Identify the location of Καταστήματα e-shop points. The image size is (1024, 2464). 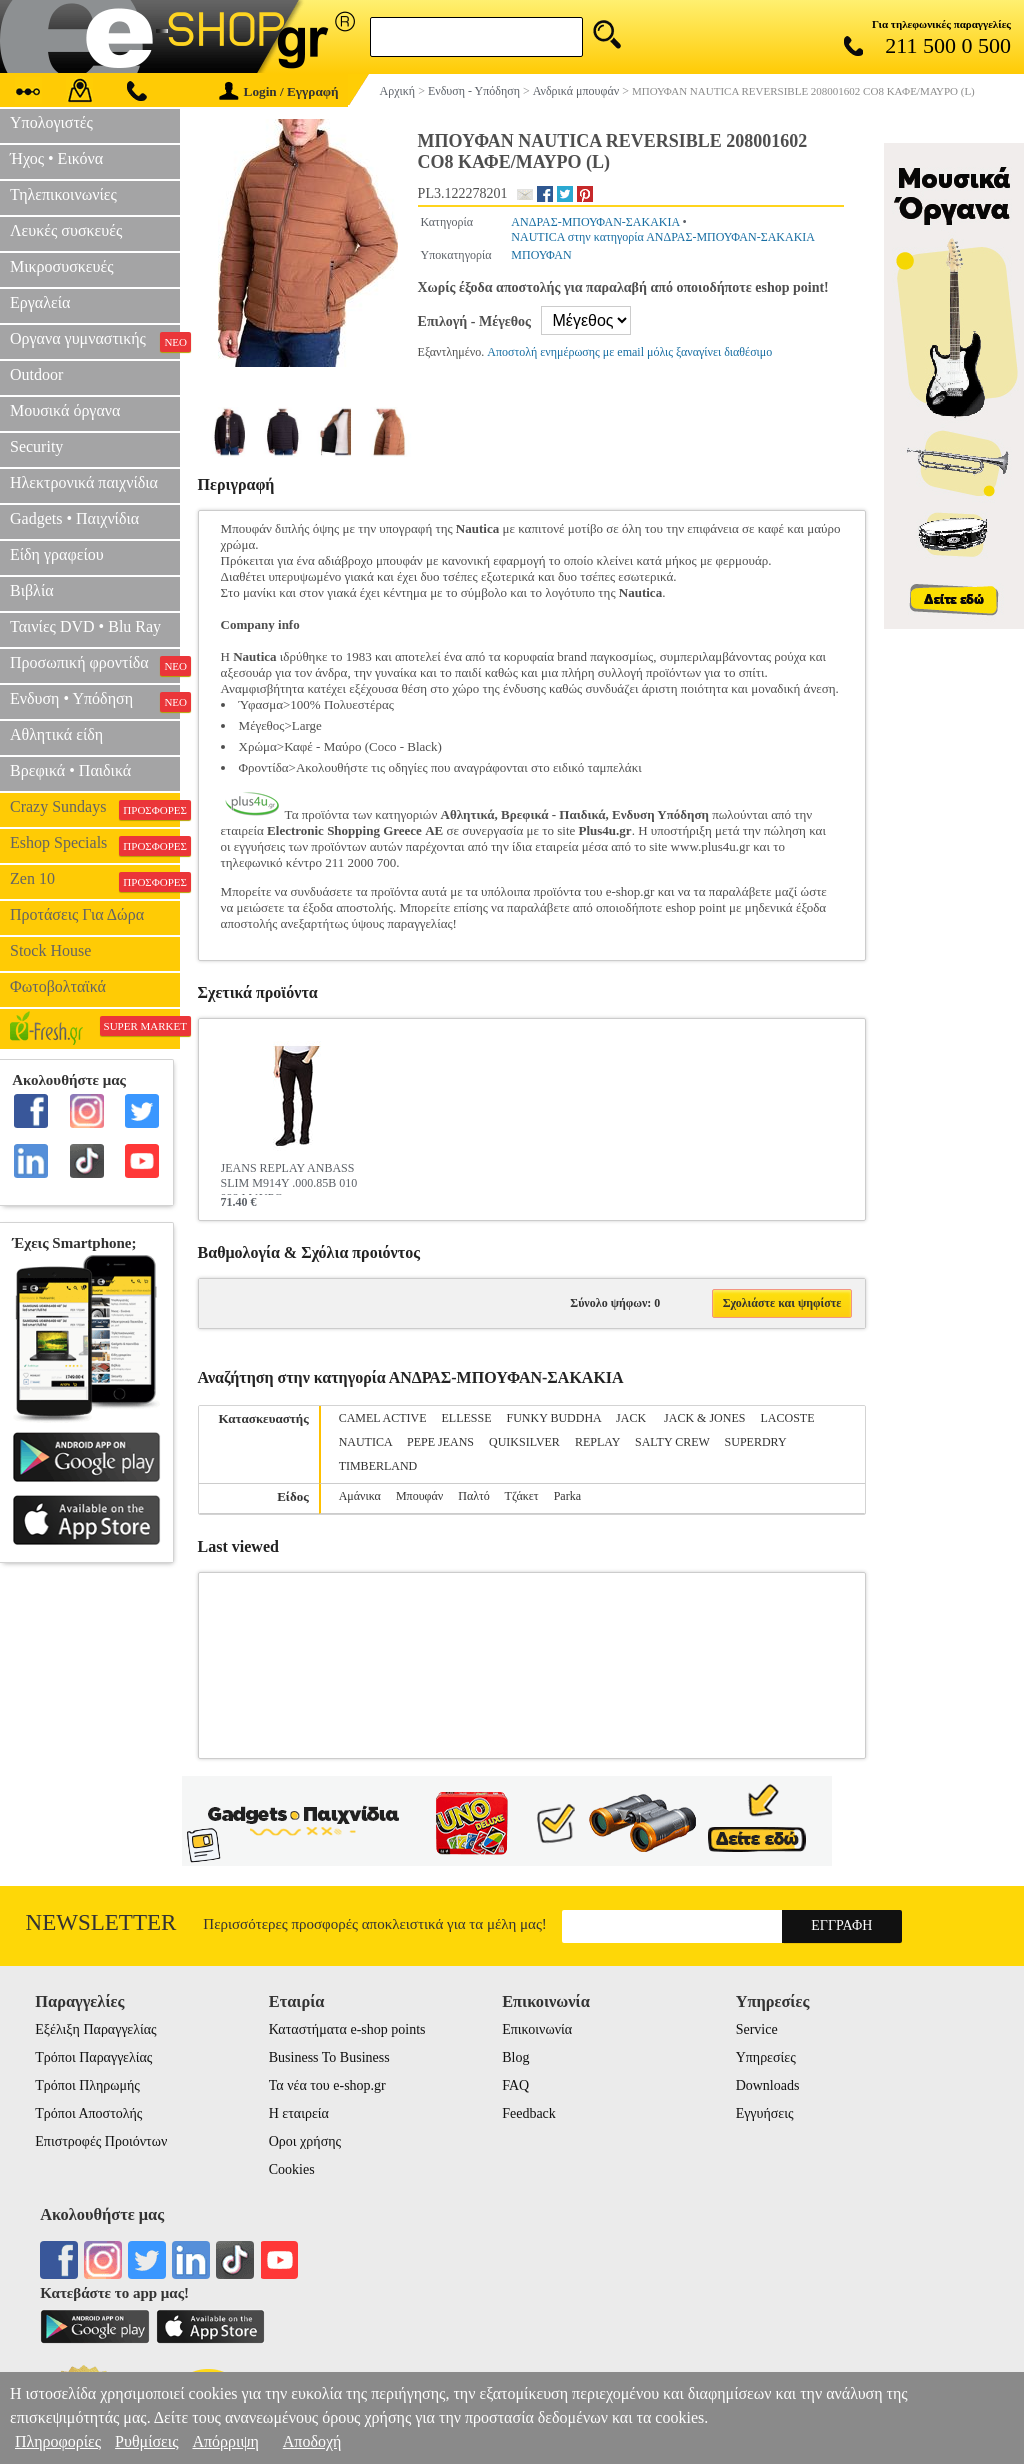
(347, 2029).